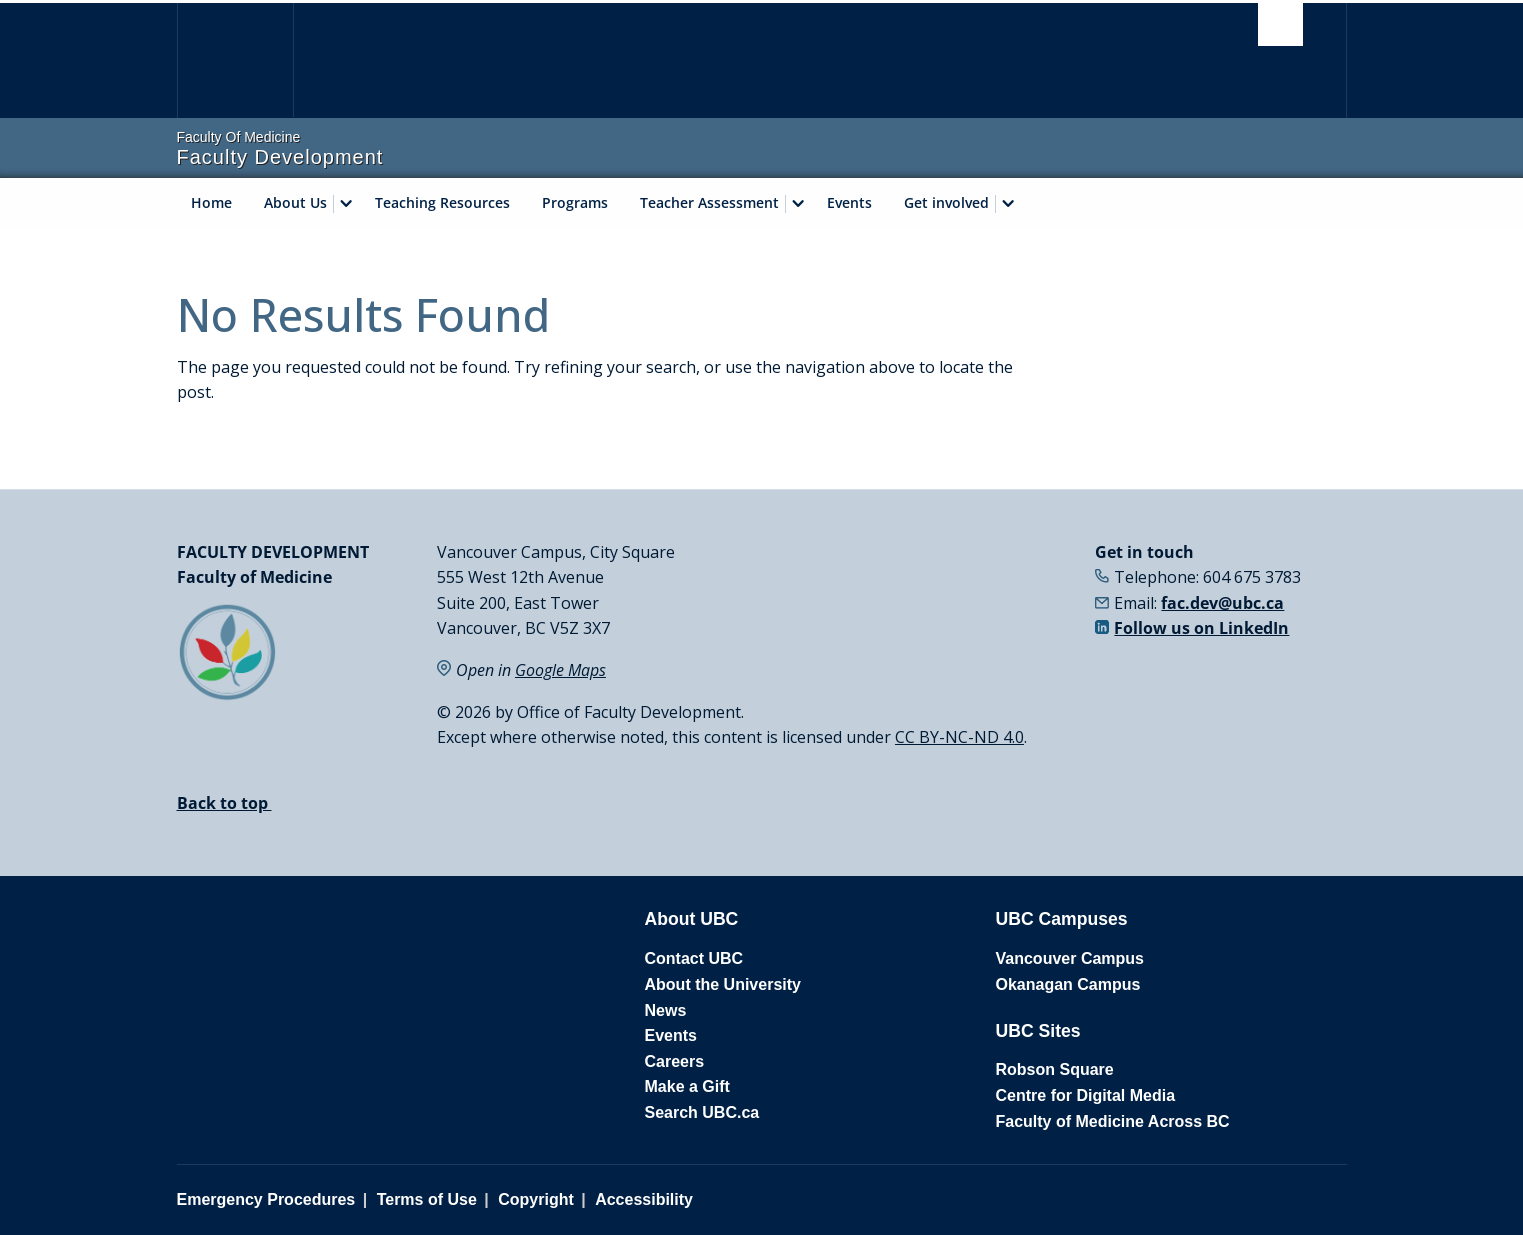  Describe the element at coordinates (959, 737) in the screenshot. I see `CC BY-NC-ND 4.0` at that location.